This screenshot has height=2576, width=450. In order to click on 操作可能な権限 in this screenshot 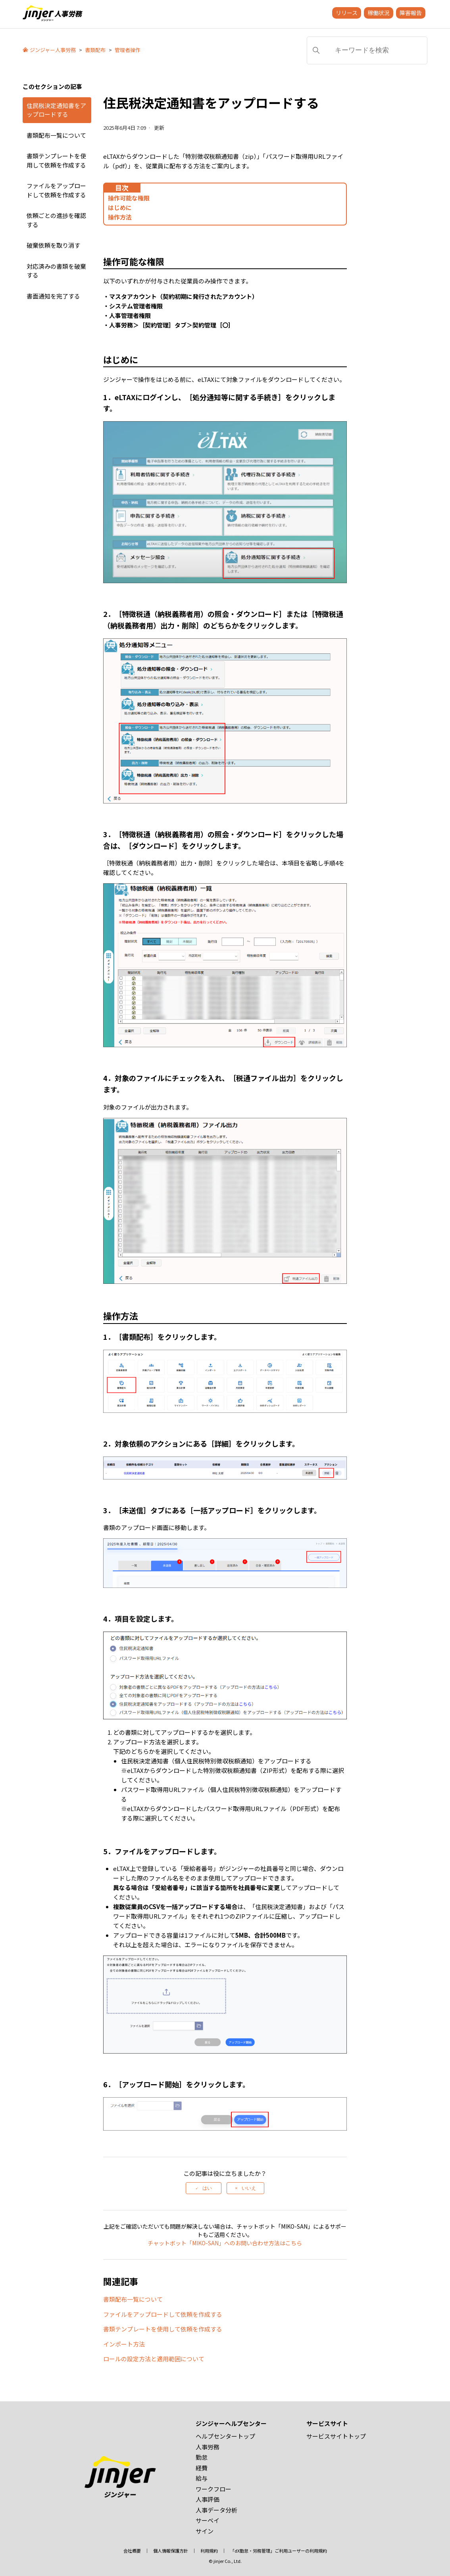, I will do `click(129, 198)`.